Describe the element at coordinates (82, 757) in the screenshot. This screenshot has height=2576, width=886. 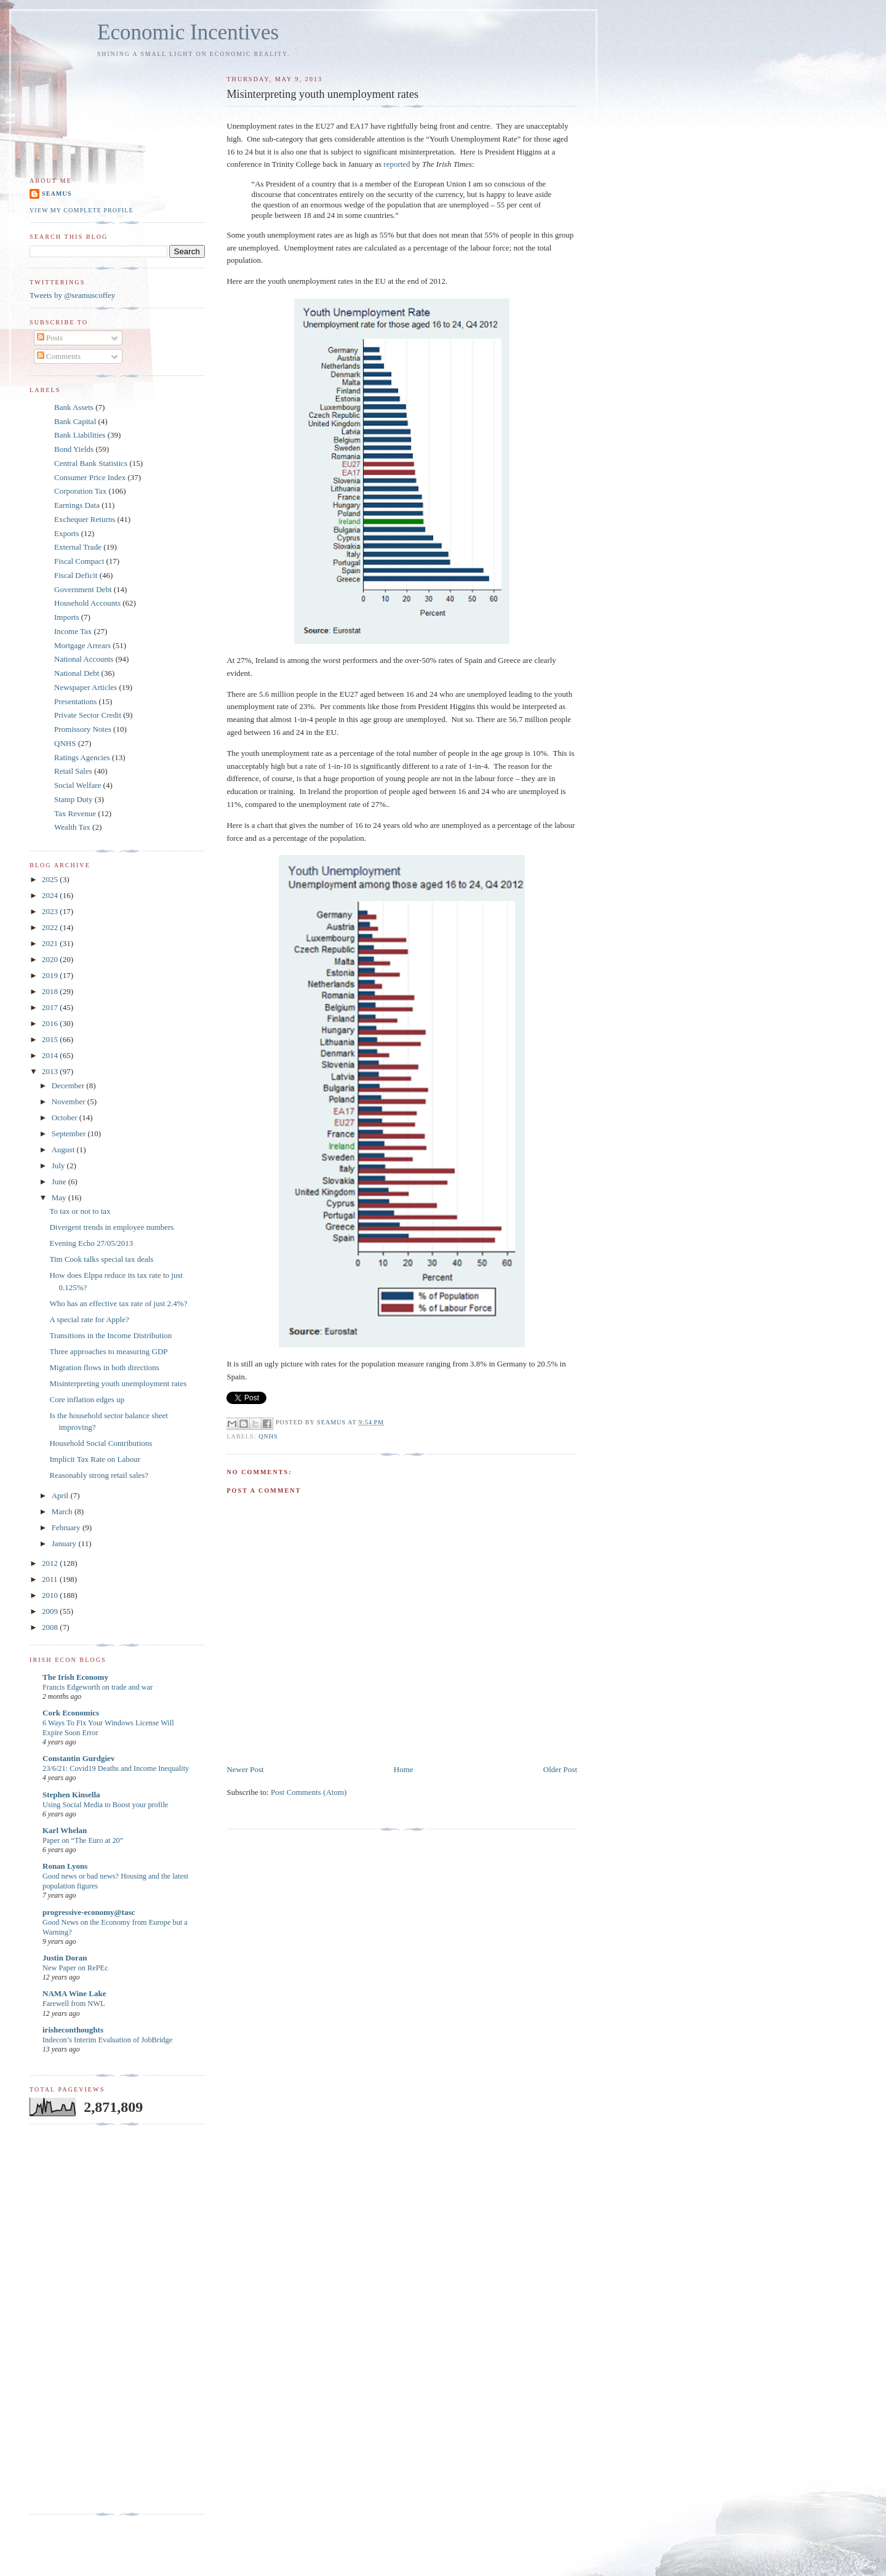
I see `Ratings Agencies` at that location.